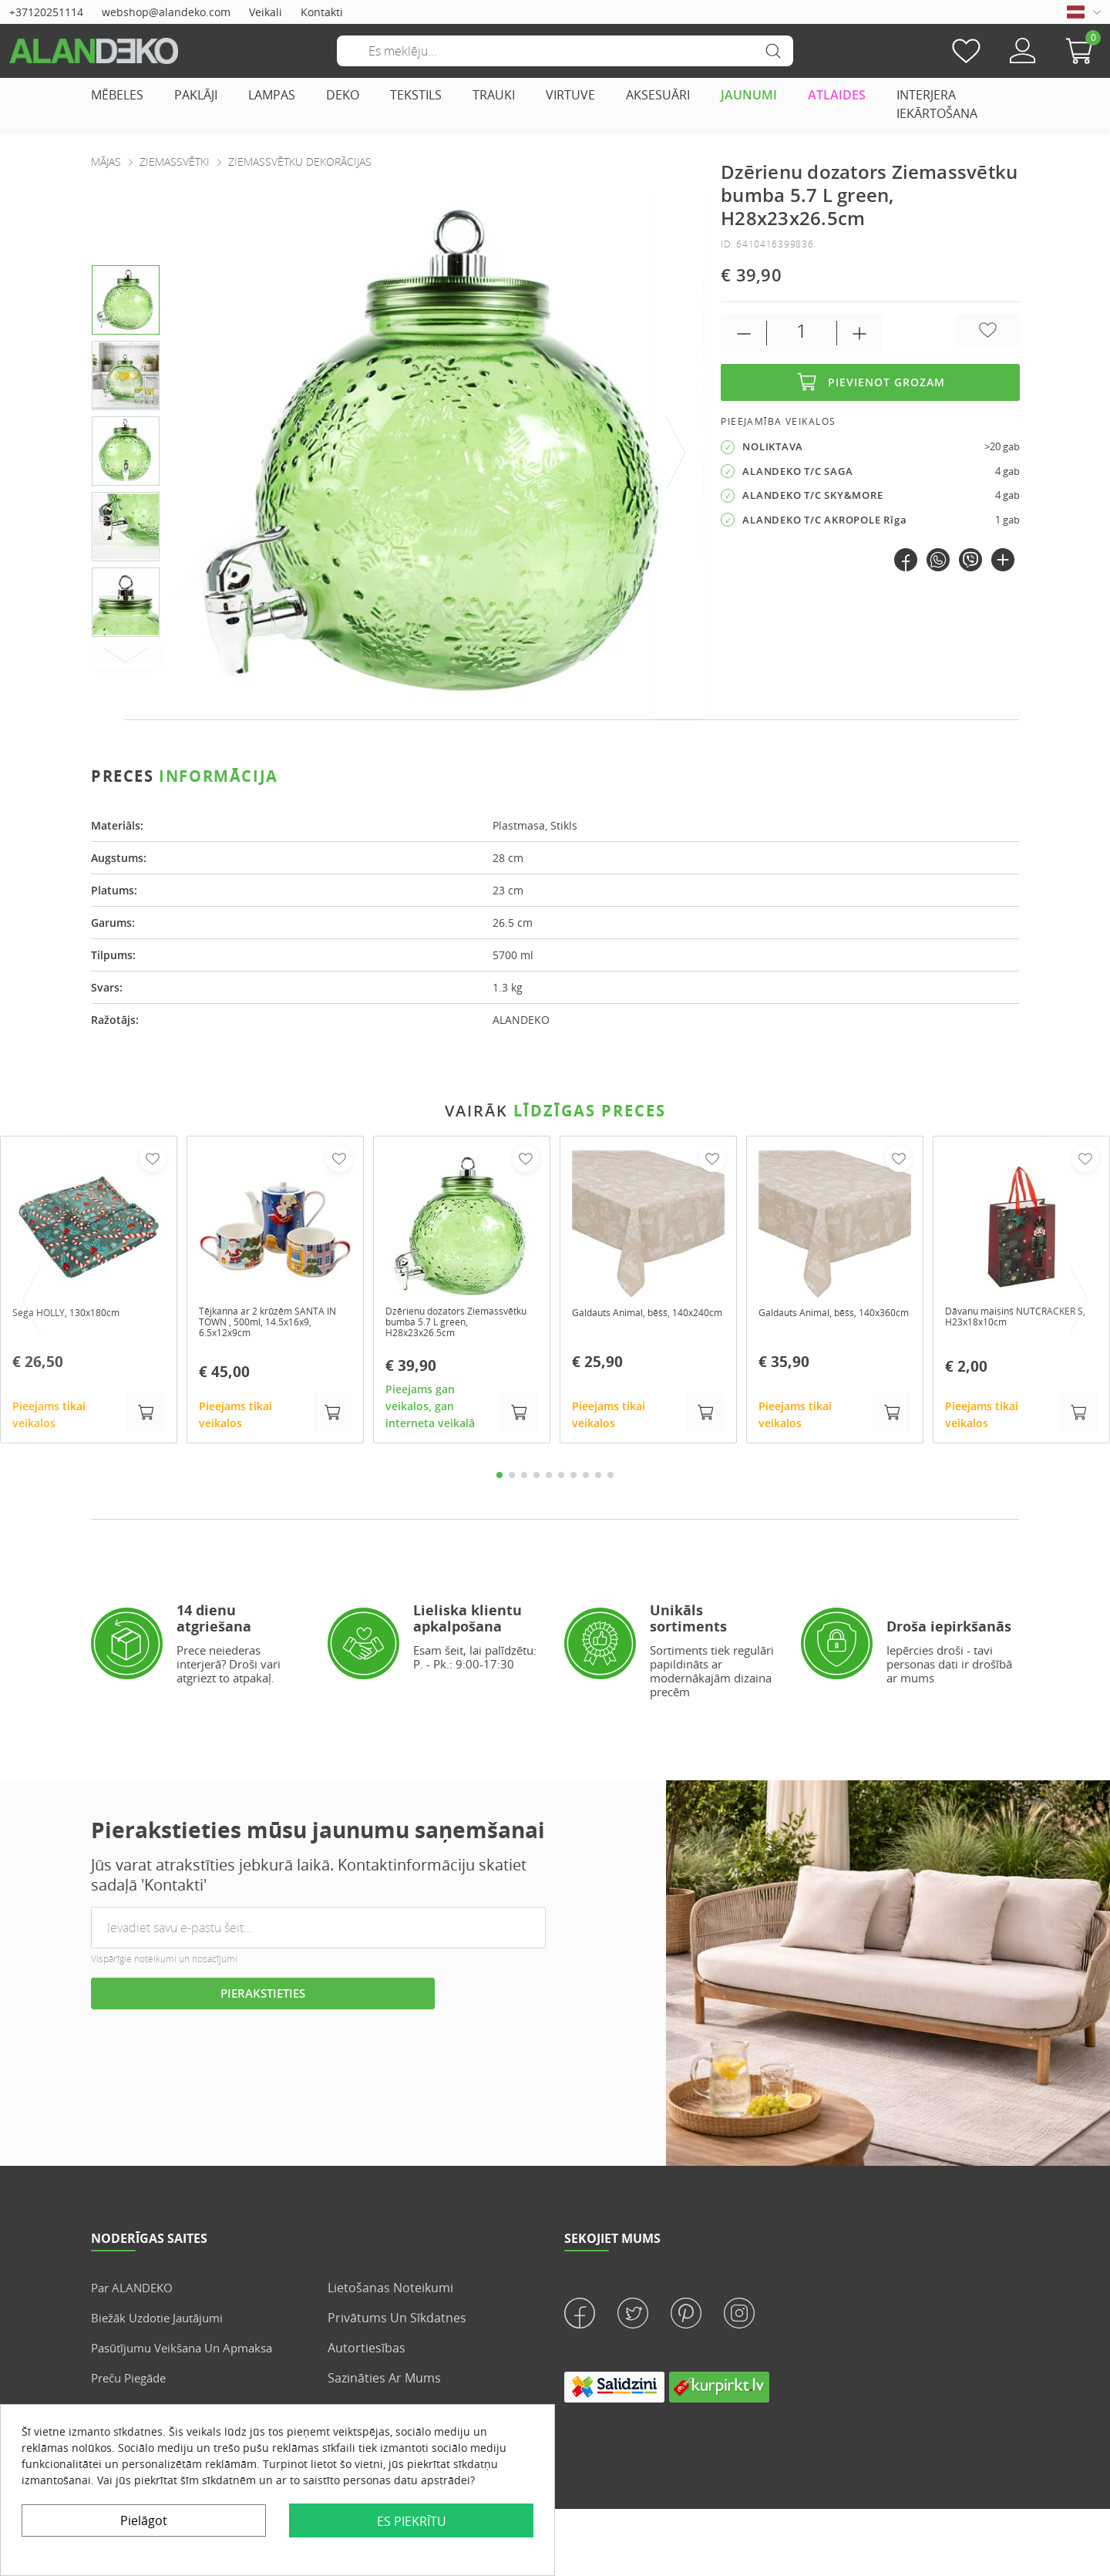 This screenshot has width=1110, height=2576. I want to click on DEKO, so click(342, 94).